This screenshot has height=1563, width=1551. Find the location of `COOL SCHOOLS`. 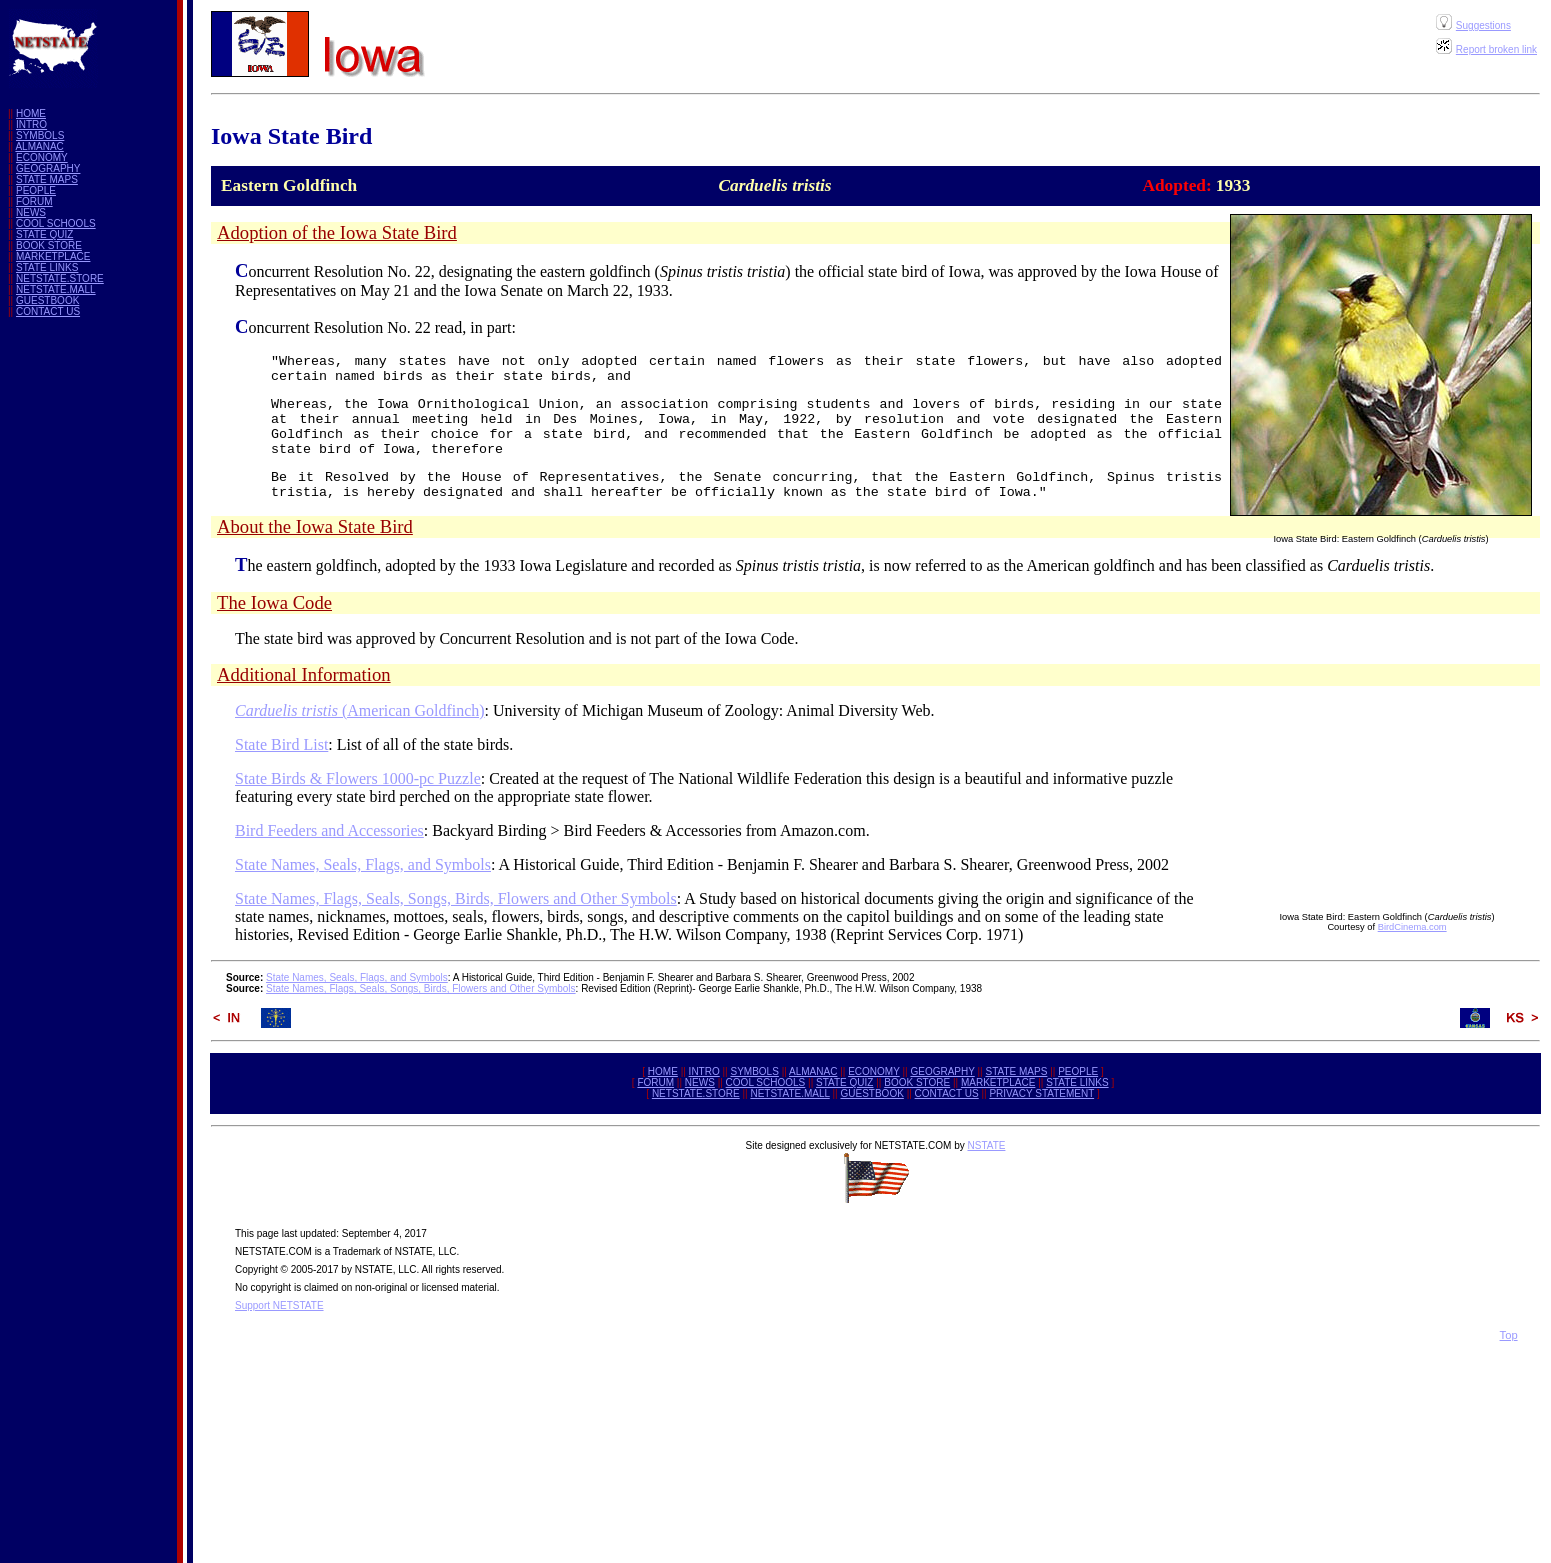

COOL SCHOOLS is located at coordinates (56, 223).